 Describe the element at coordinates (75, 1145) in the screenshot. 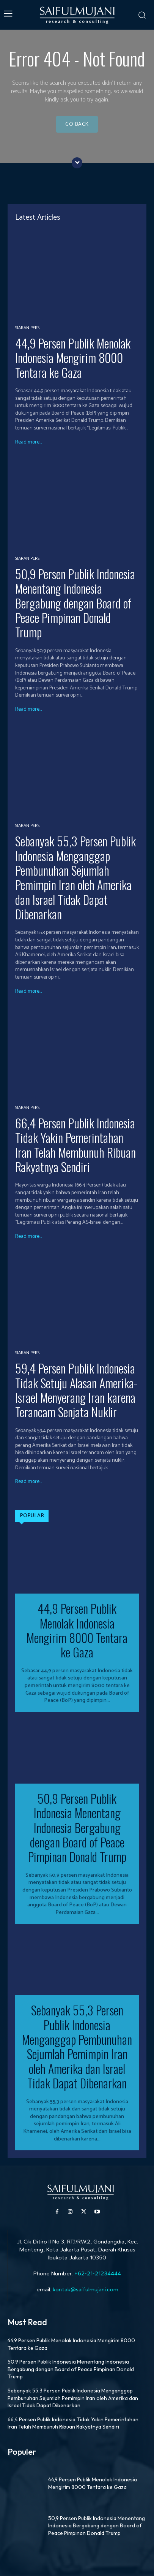

I see `66,4 Persen Publik Indonesia Tidak Yakin Pemerintahan Iran Telah Membunuh Ribuan Rakyatnya Sendiri` at that location.